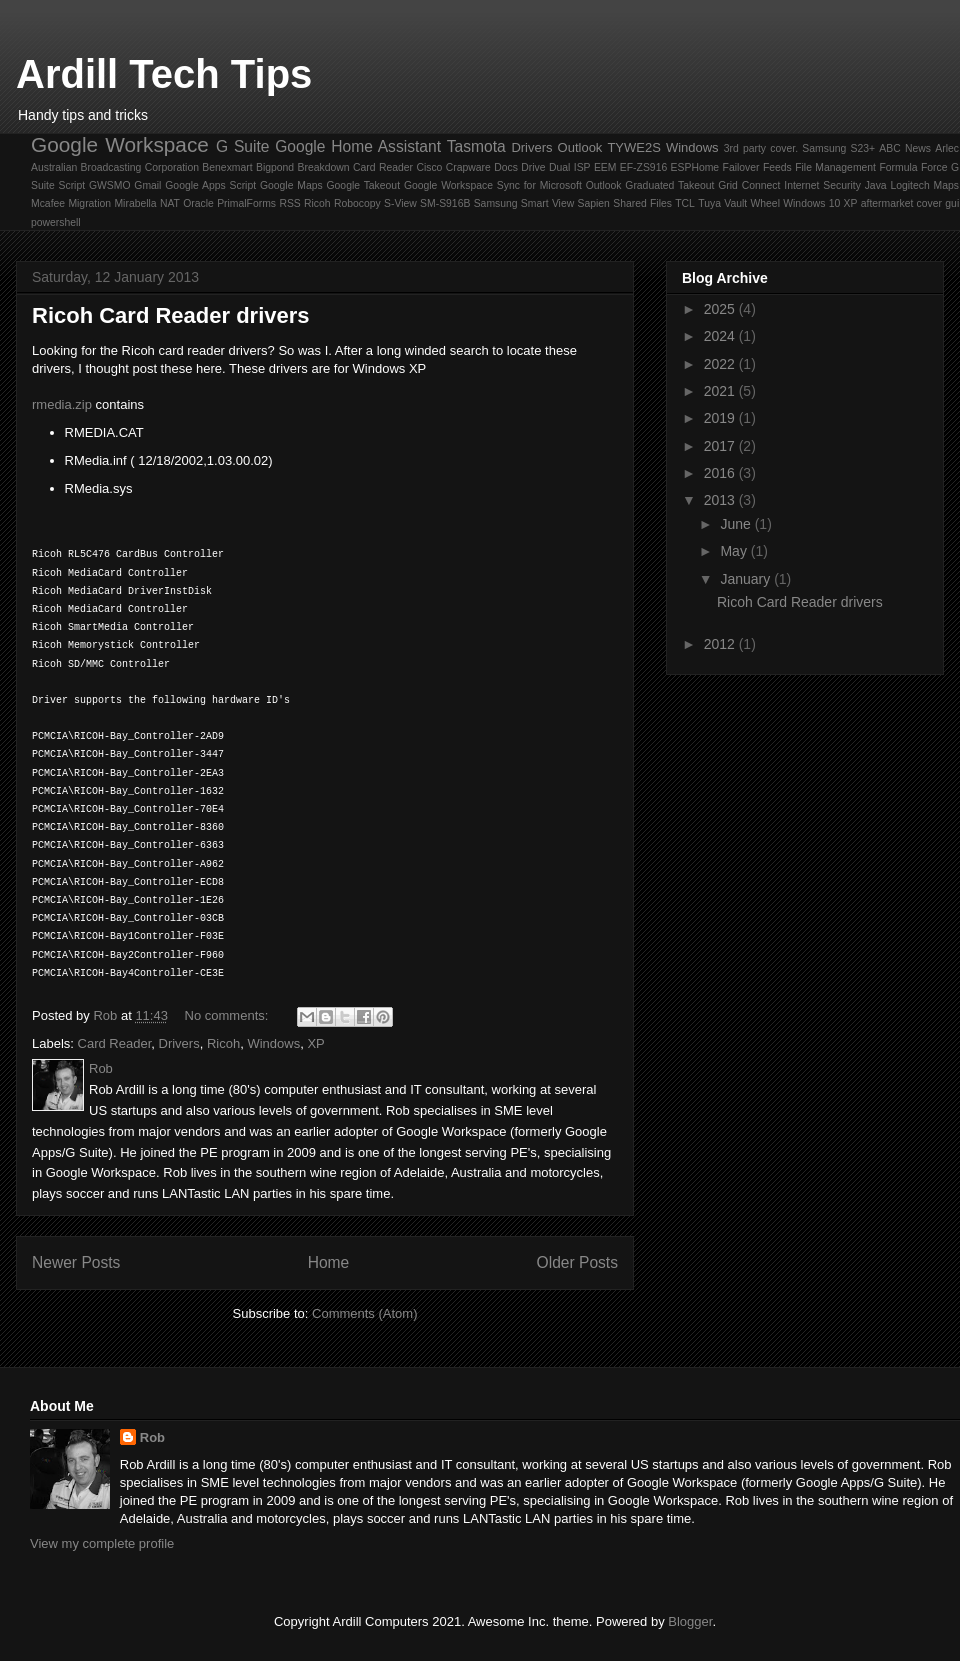 The image size is (960, 1661). What do you see at coordinates (329, 1262) in the screenshot?
I see `Home` at bounding box center [329, 1262].